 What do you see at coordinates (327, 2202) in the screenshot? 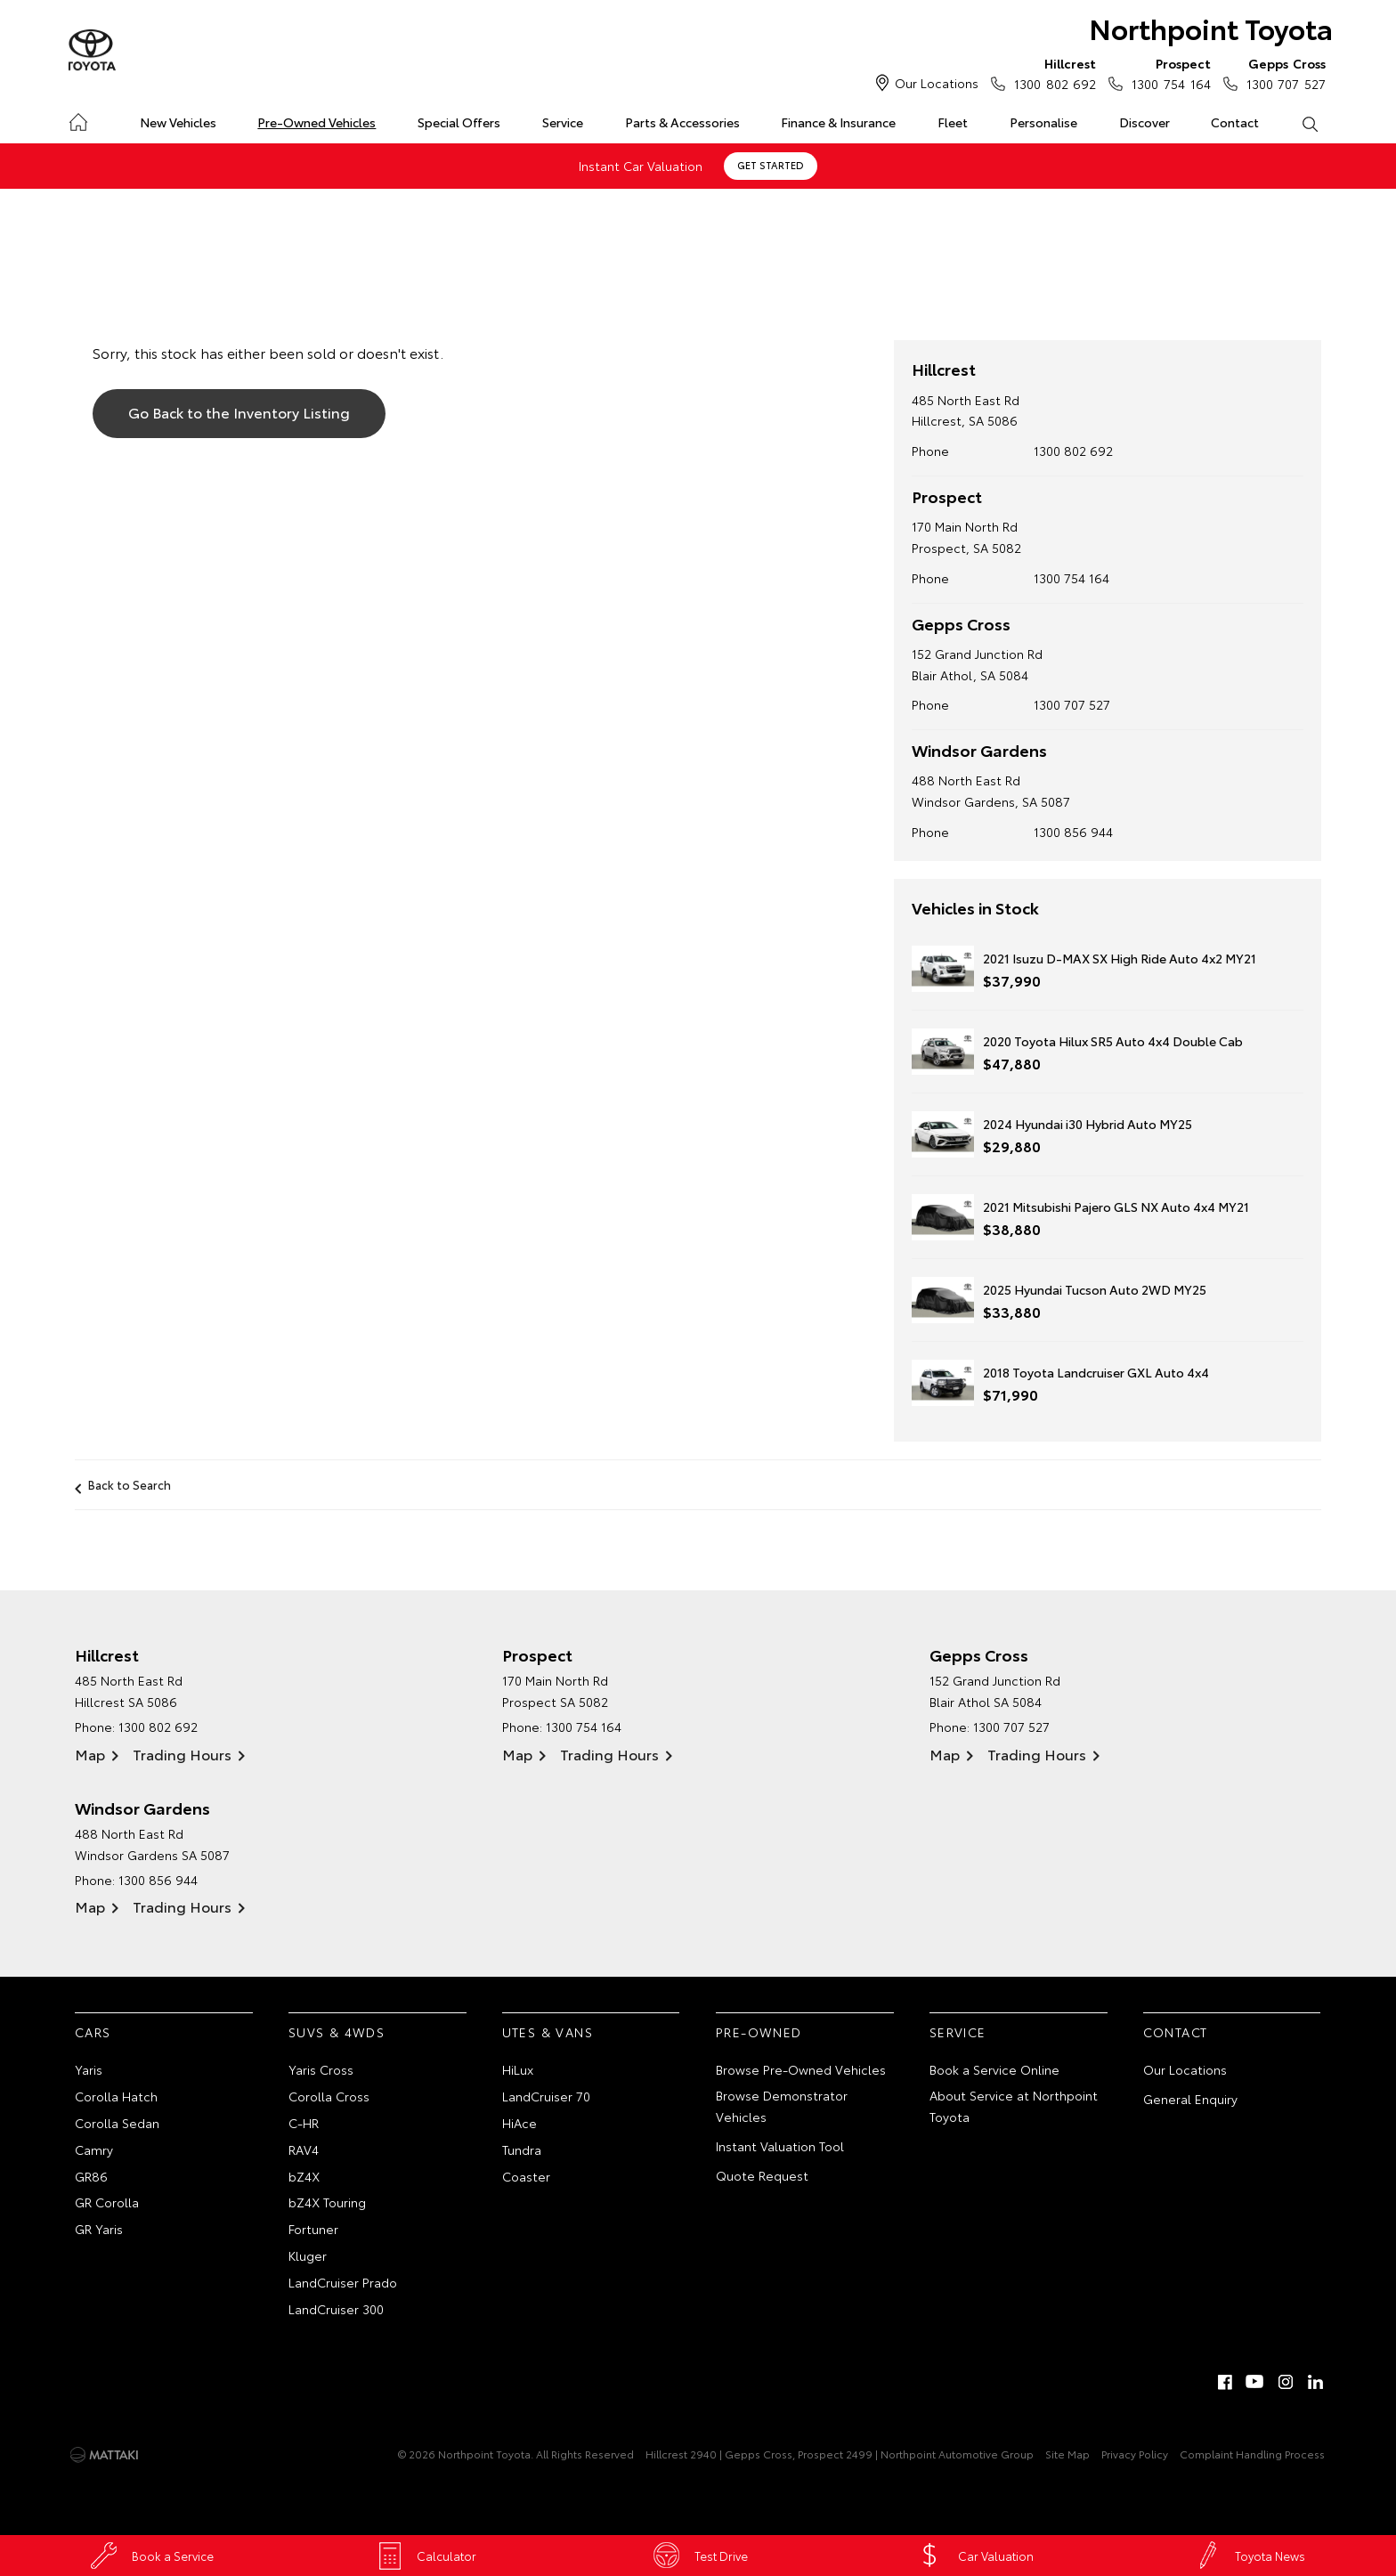
I see `bZ4X Touring` at bounding box center [327, 2202].